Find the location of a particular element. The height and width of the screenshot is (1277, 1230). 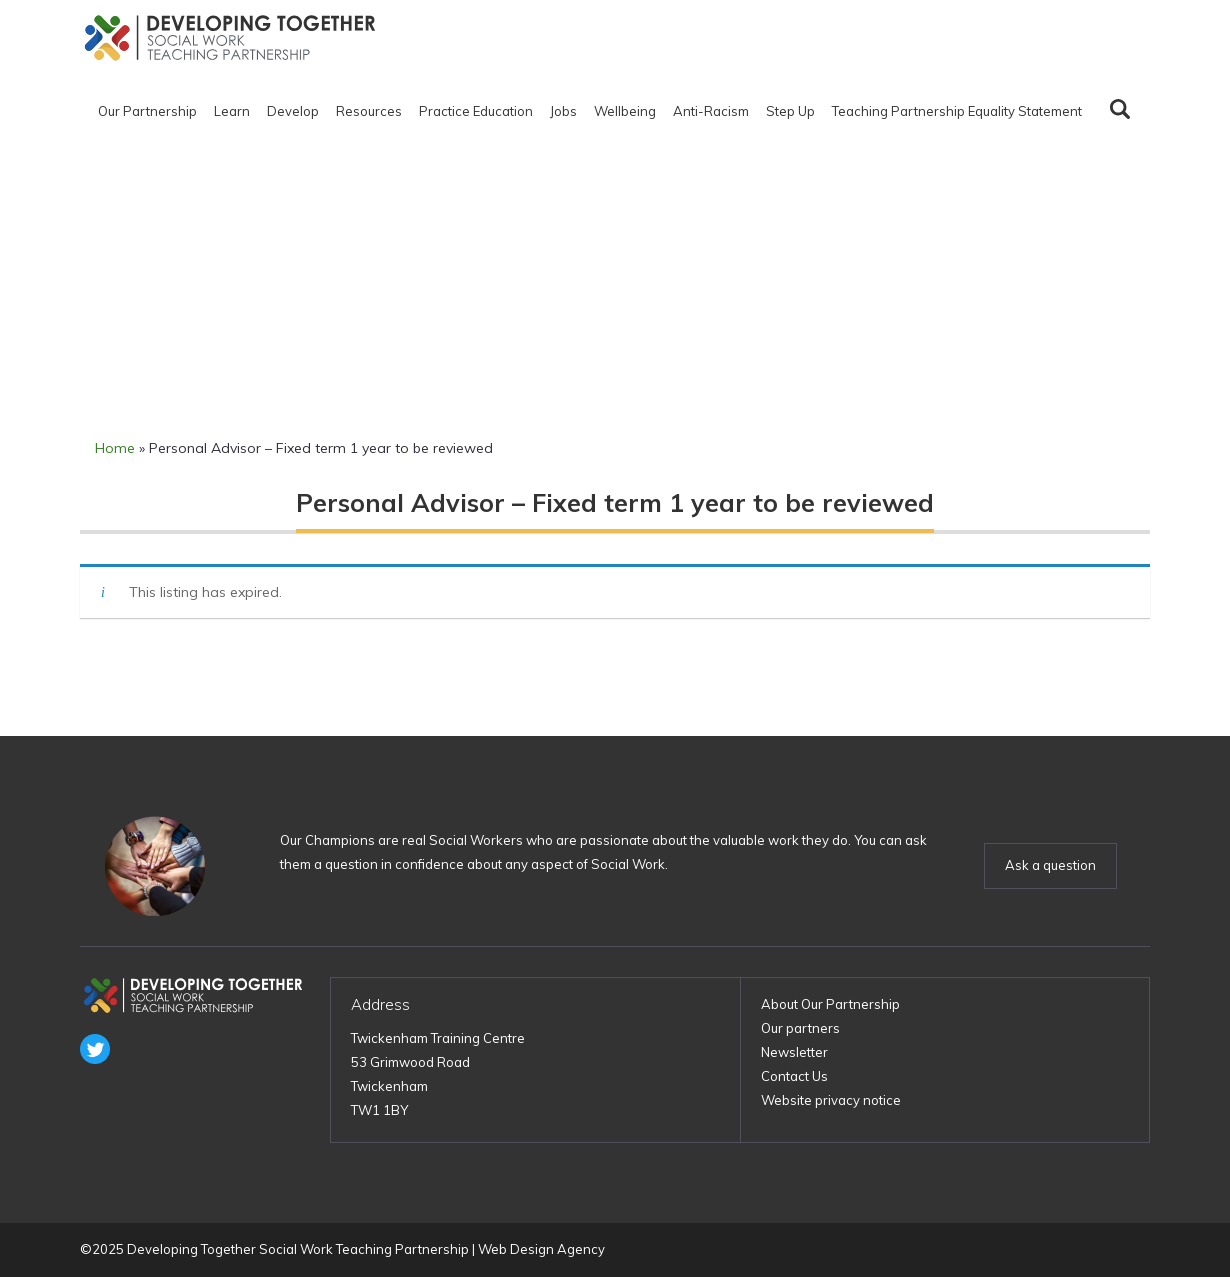

Practice Education is located at coordinates (476, 111).